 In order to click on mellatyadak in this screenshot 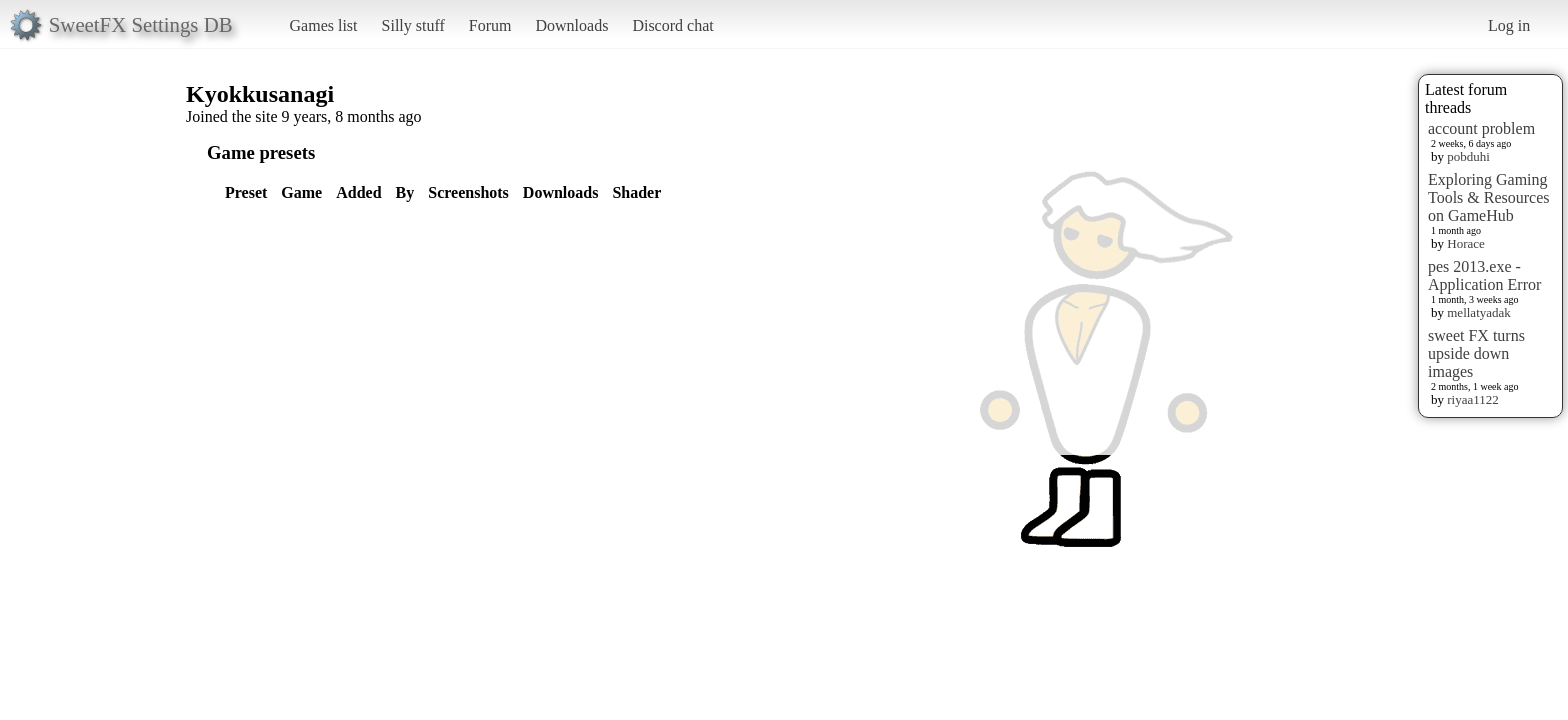, I will do `click(1479, 312)`.